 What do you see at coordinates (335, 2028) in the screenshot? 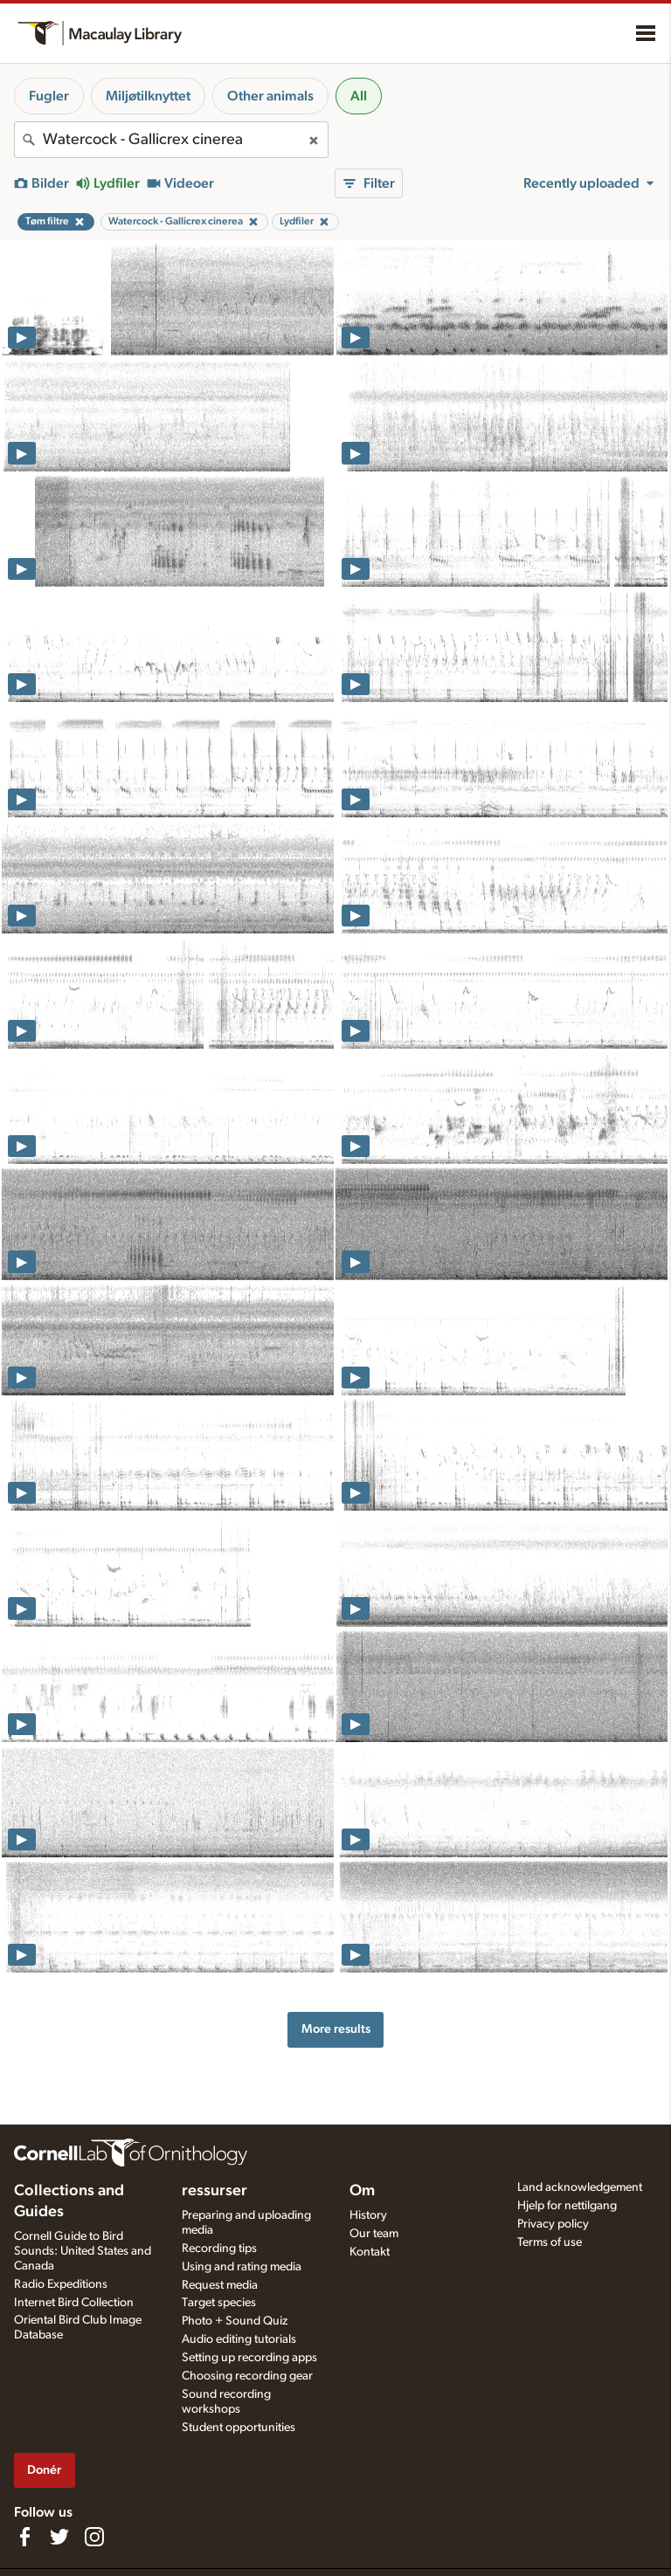
I see `More results` at bounding box center [335, 2028].